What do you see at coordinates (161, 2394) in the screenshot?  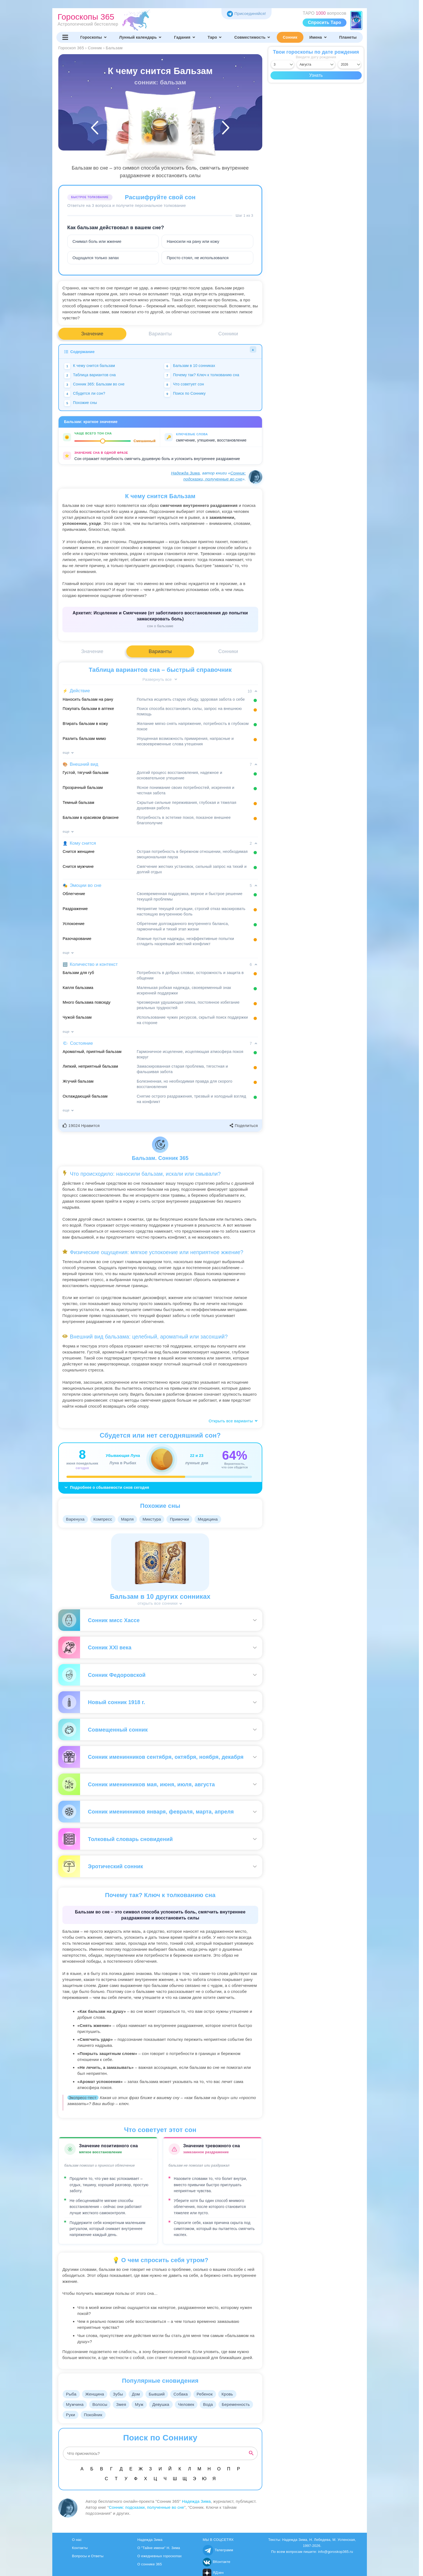 I see `Бывший` at bounding box center [161, 2394].